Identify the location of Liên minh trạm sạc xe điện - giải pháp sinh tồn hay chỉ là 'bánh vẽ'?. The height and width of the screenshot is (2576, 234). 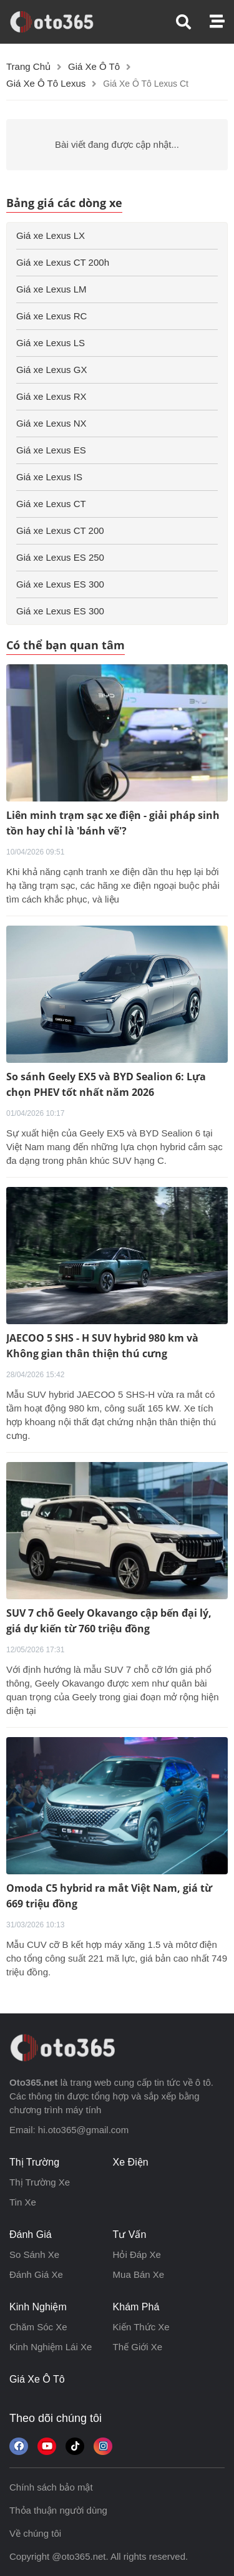
(113, 823).